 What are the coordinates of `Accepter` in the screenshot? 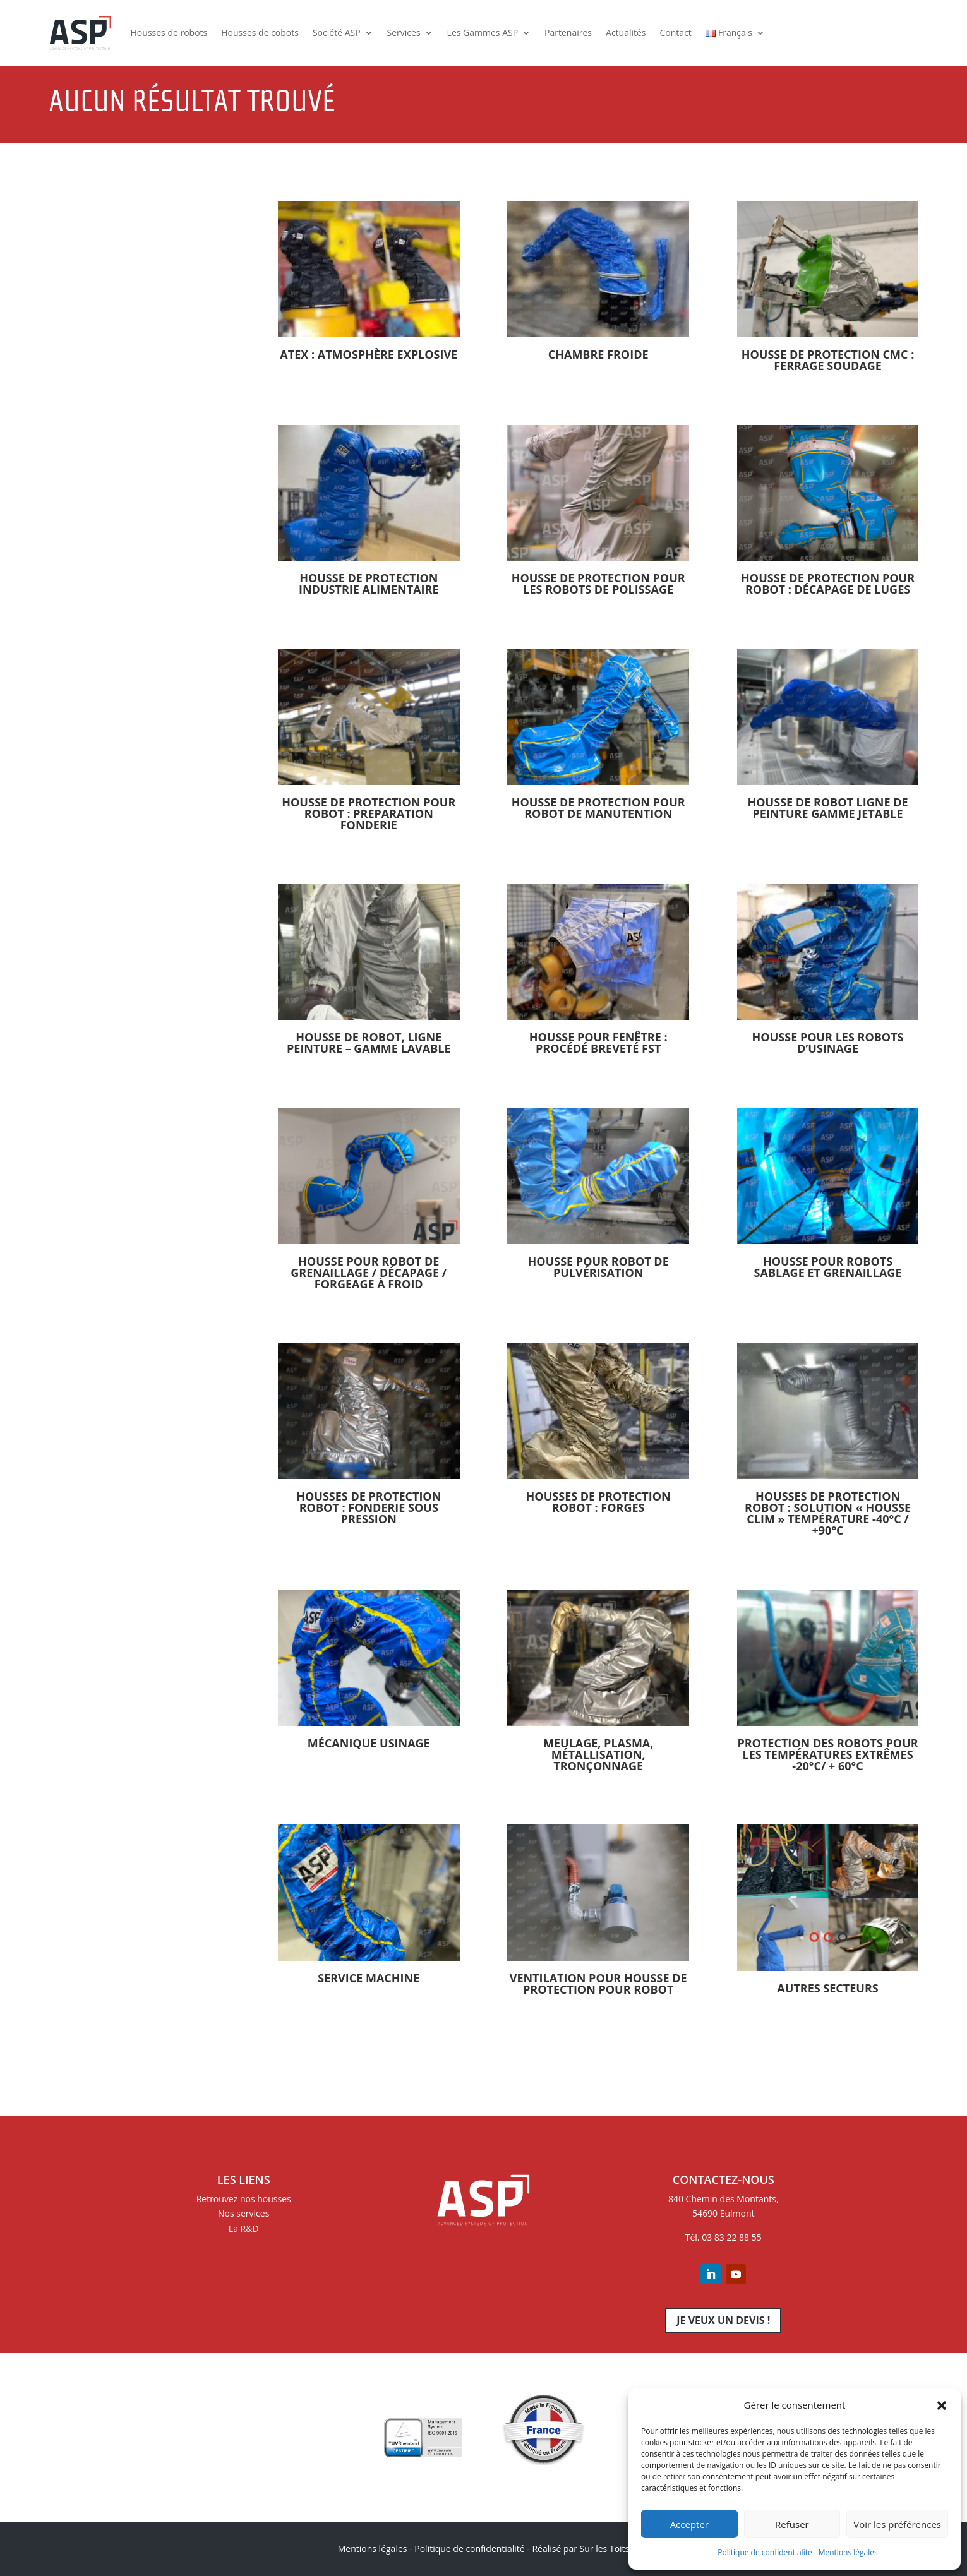 It's located at (689, 2524).